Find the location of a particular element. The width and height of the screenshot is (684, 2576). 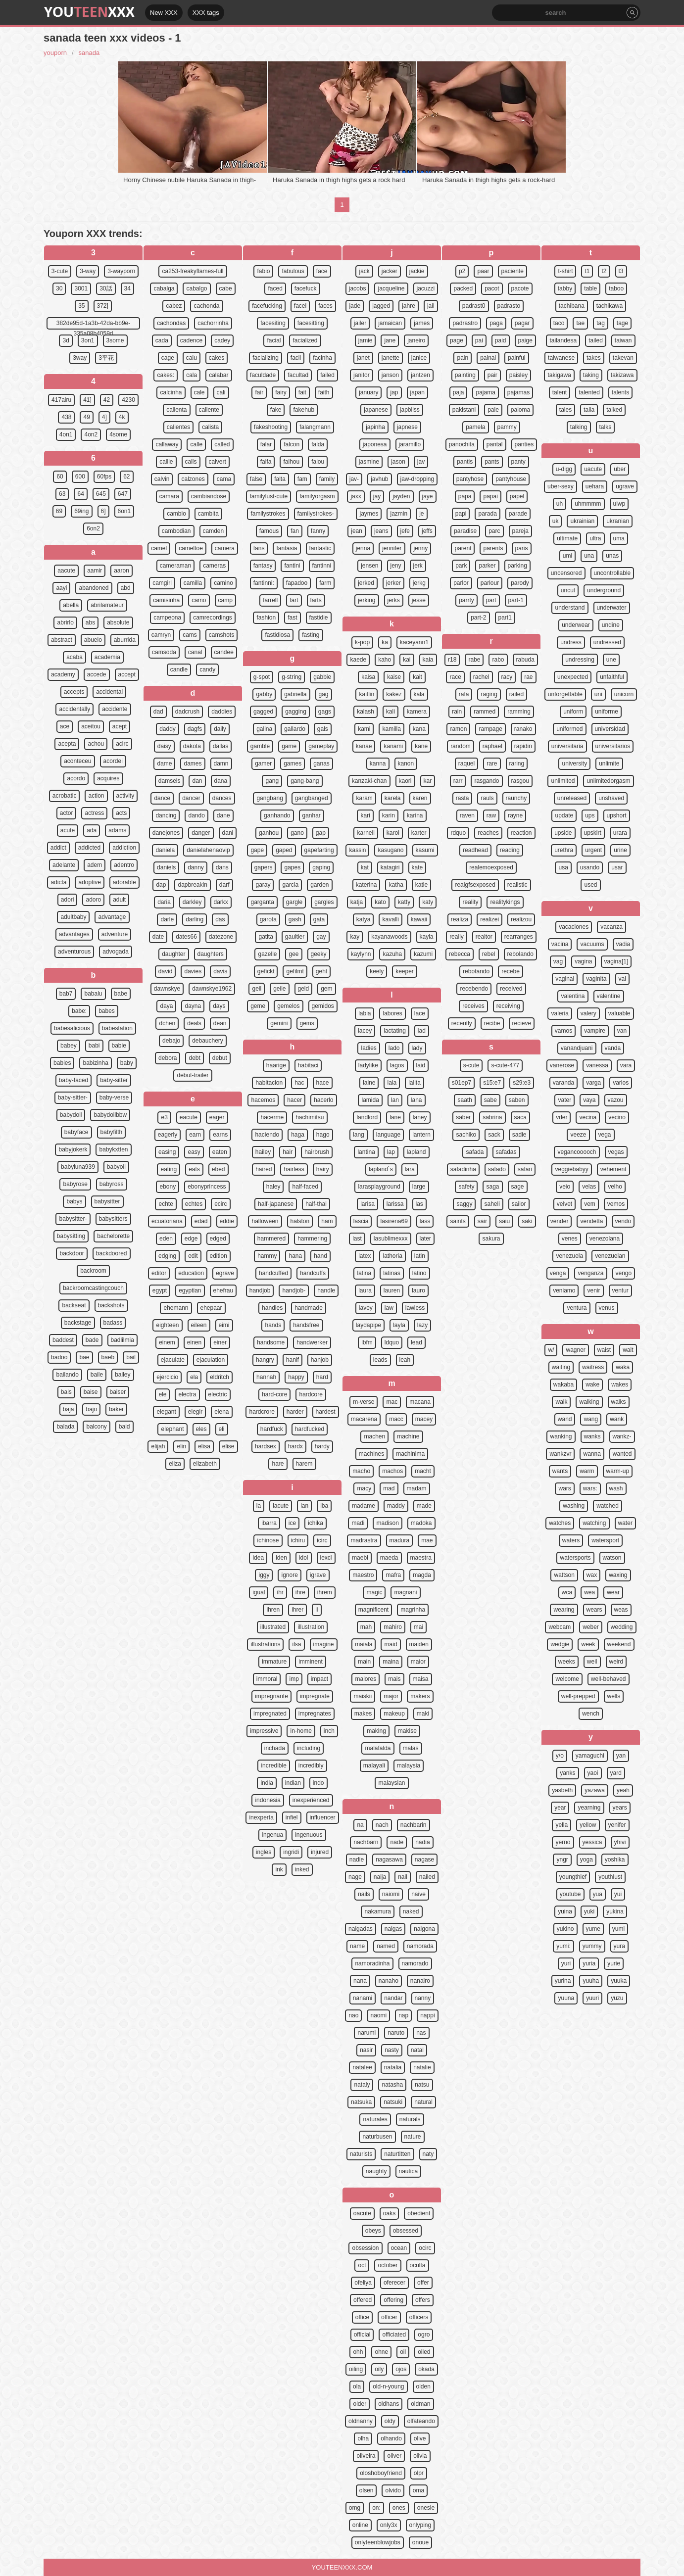

dans is located at coordinates (222, 867).